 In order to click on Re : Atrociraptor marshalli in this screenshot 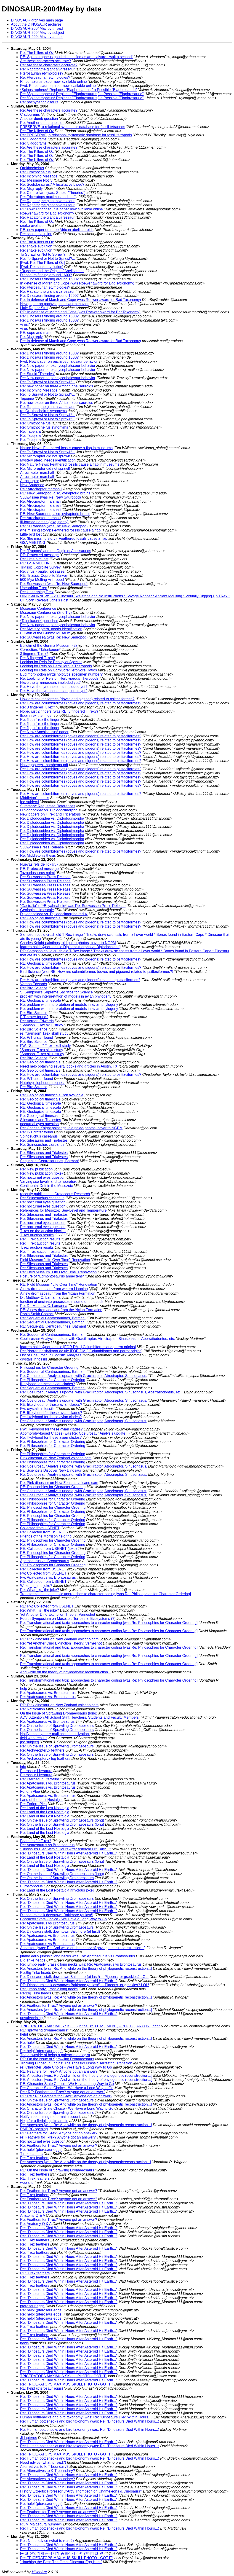, I will do `click(41, 489)`.